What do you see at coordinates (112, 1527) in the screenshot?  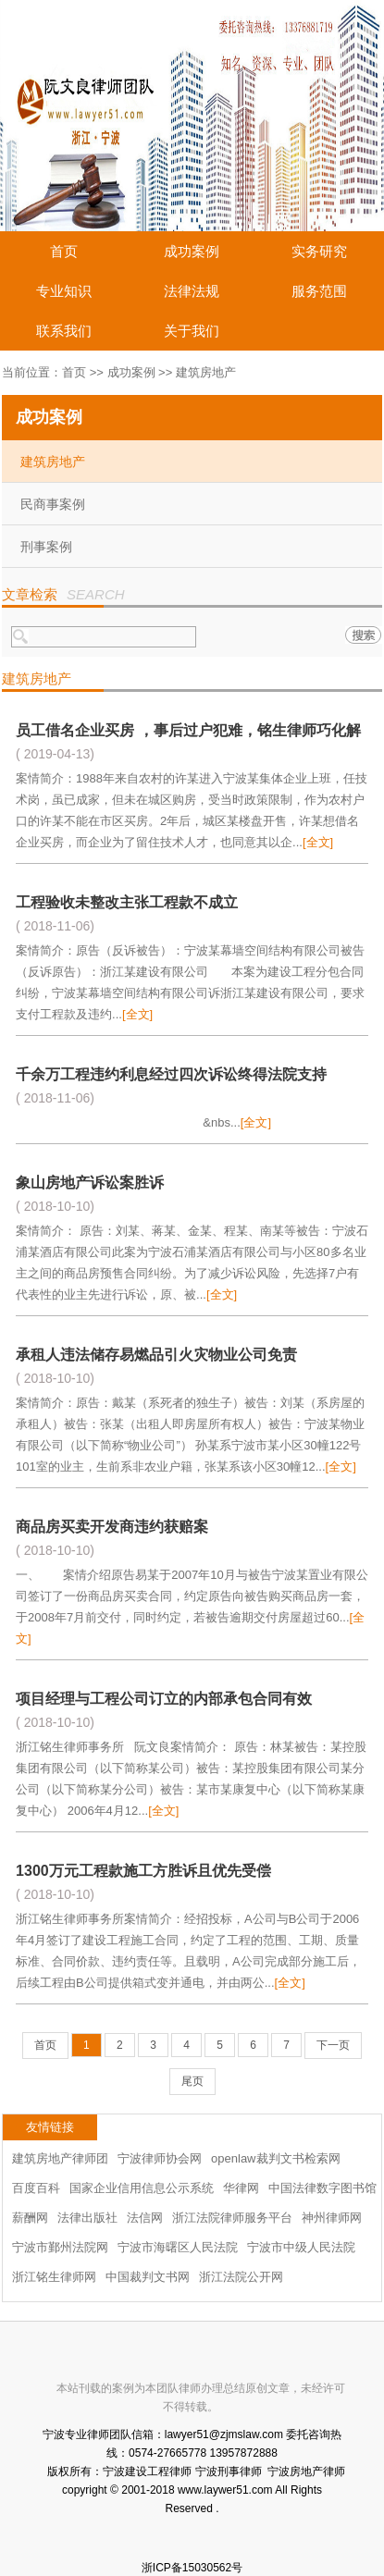 I see `商品房买卖开发商违约获赔案` at bounding box center [112, 1527].